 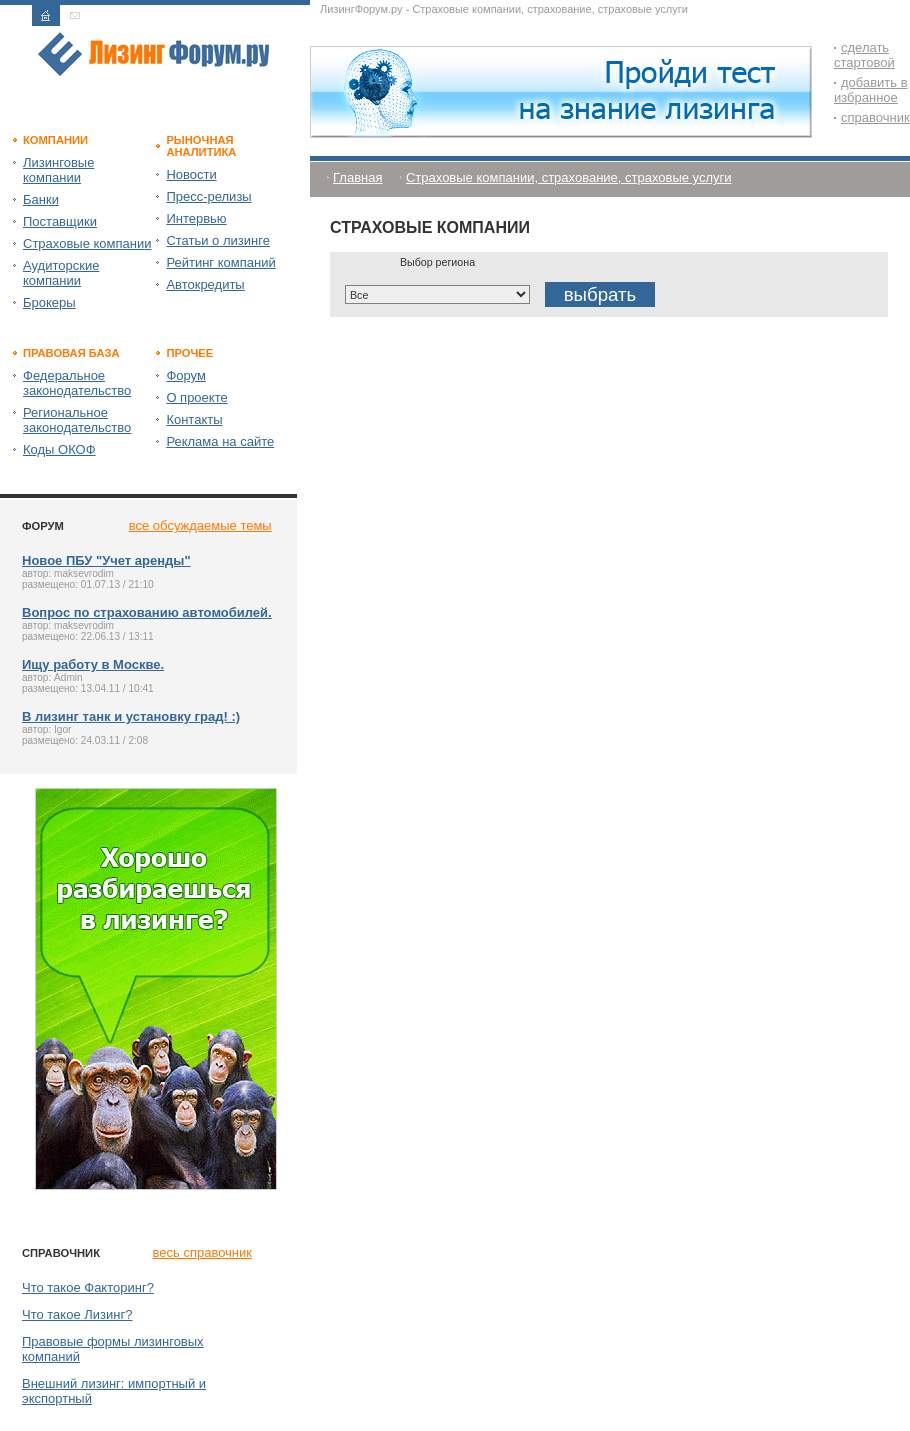 I want to click on Главная, so click(x=357, y=177).